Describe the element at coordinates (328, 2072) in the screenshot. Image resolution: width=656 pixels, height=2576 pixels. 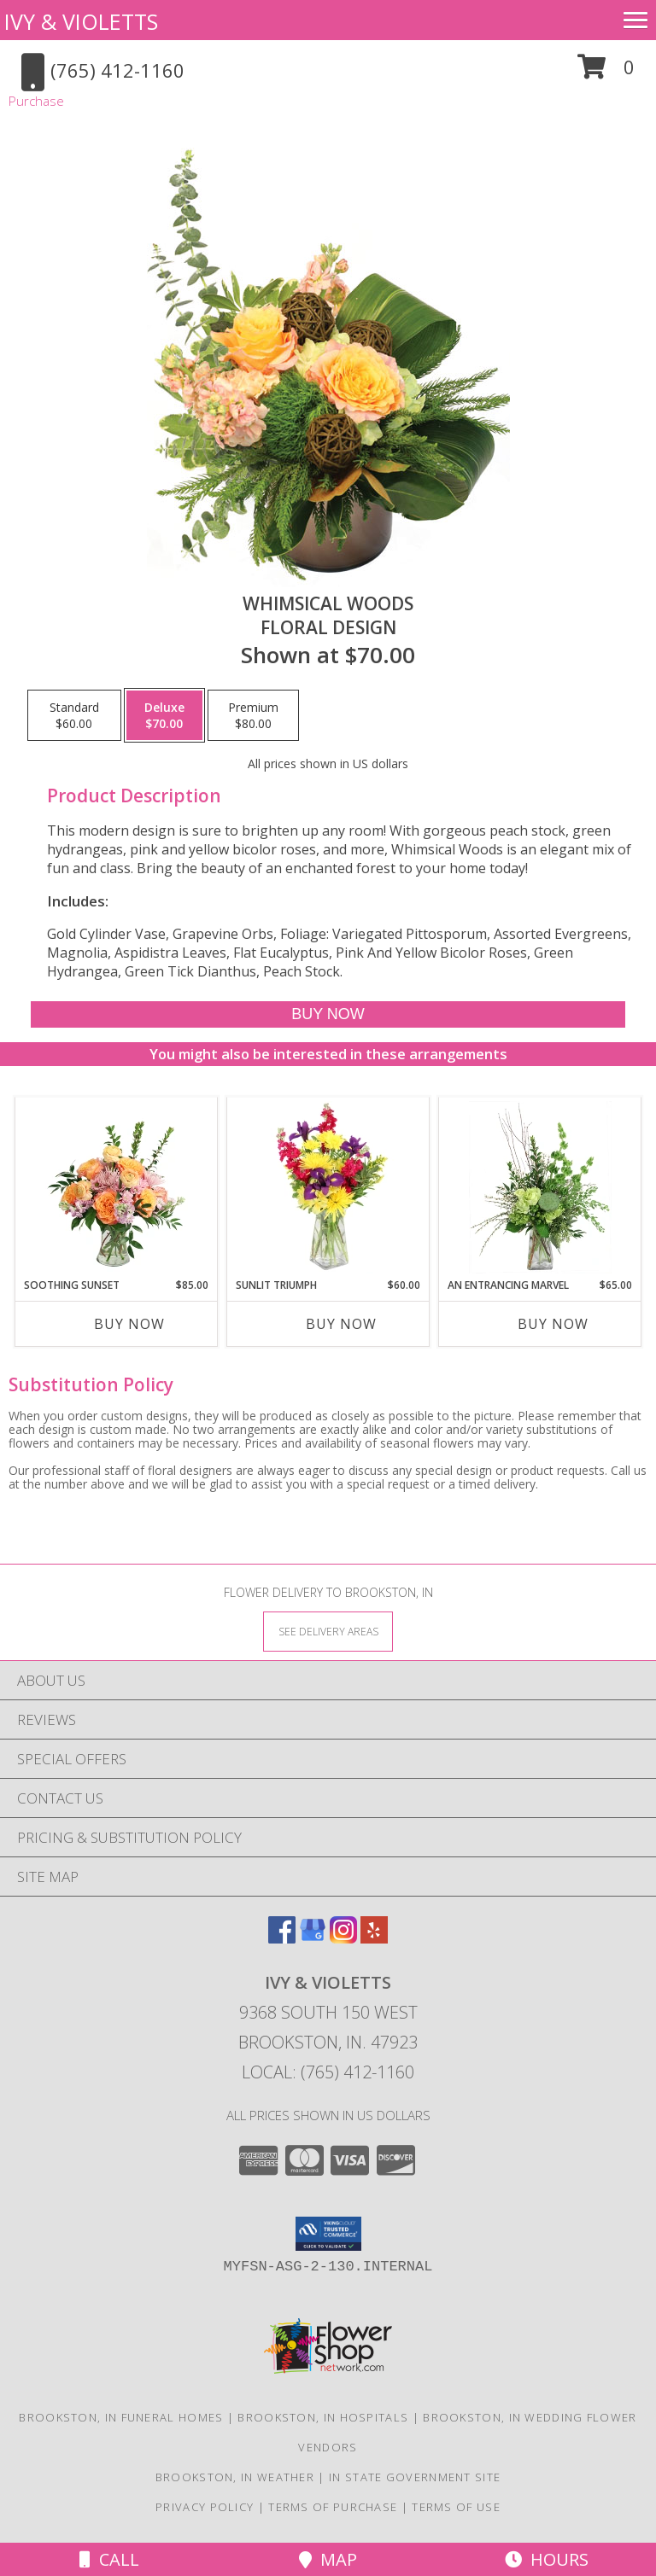
I see `Local: (765) 412-1160` at that location.